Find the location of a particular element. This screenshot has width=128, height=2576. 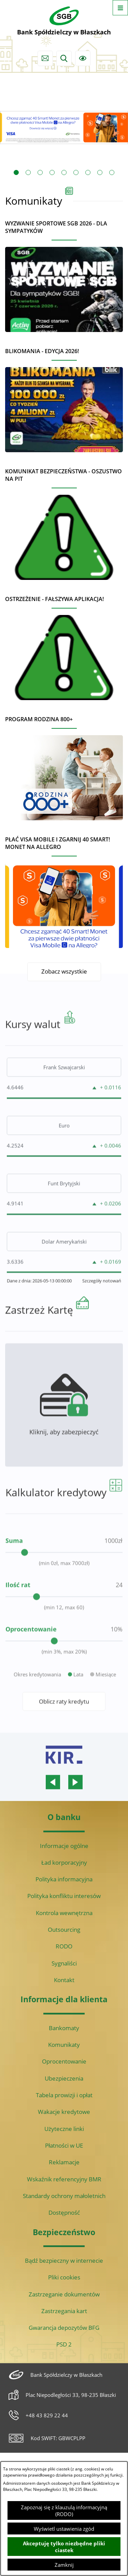

Zastrzegania kart is located at coordinates (64, 2311).